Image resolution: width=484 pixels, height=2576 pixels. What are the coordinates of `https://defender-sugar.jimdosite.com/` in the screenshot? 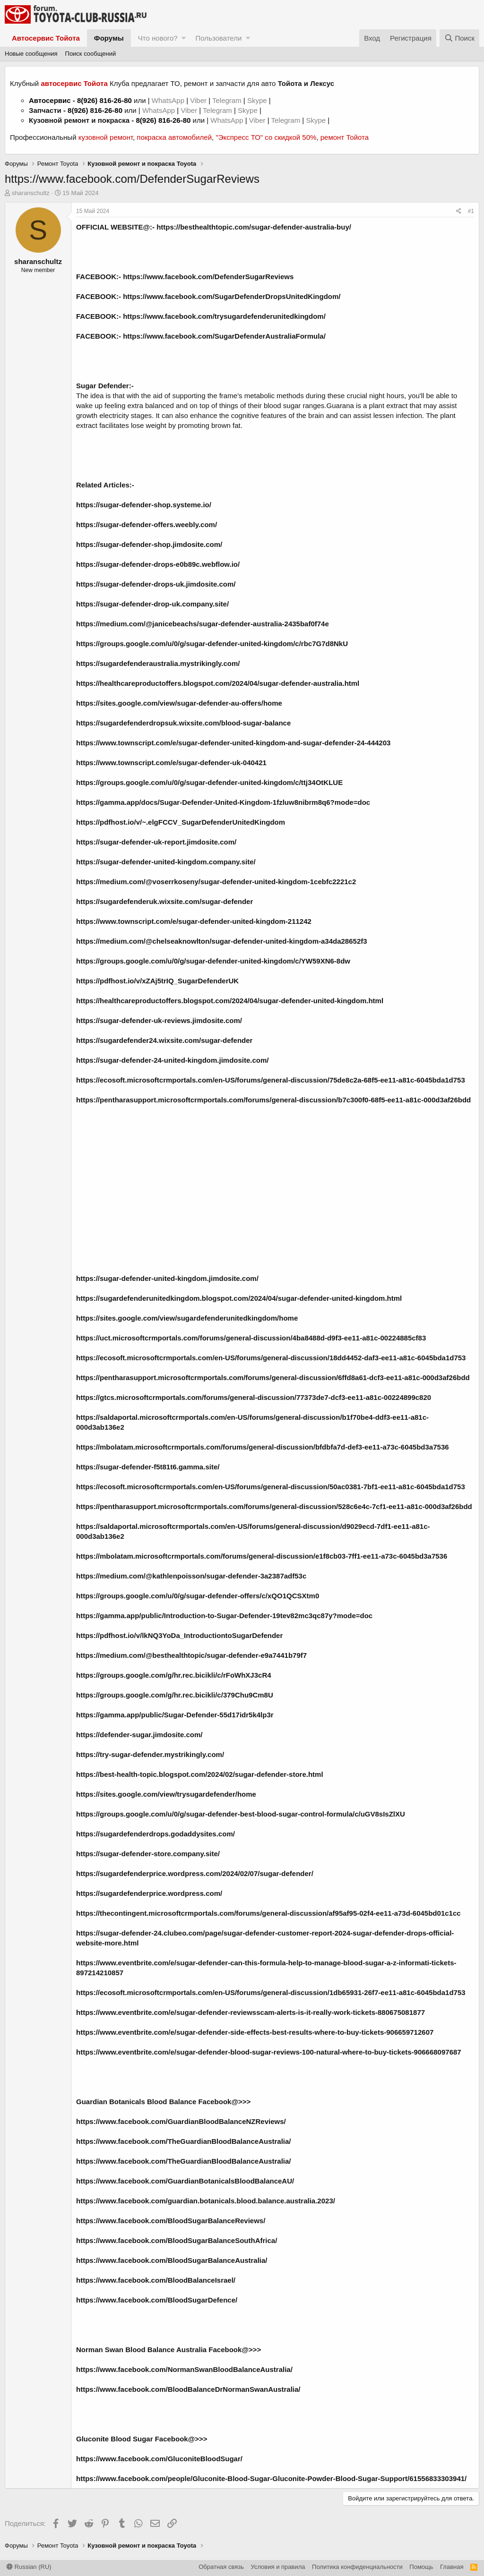 It's located at (139, 1735).